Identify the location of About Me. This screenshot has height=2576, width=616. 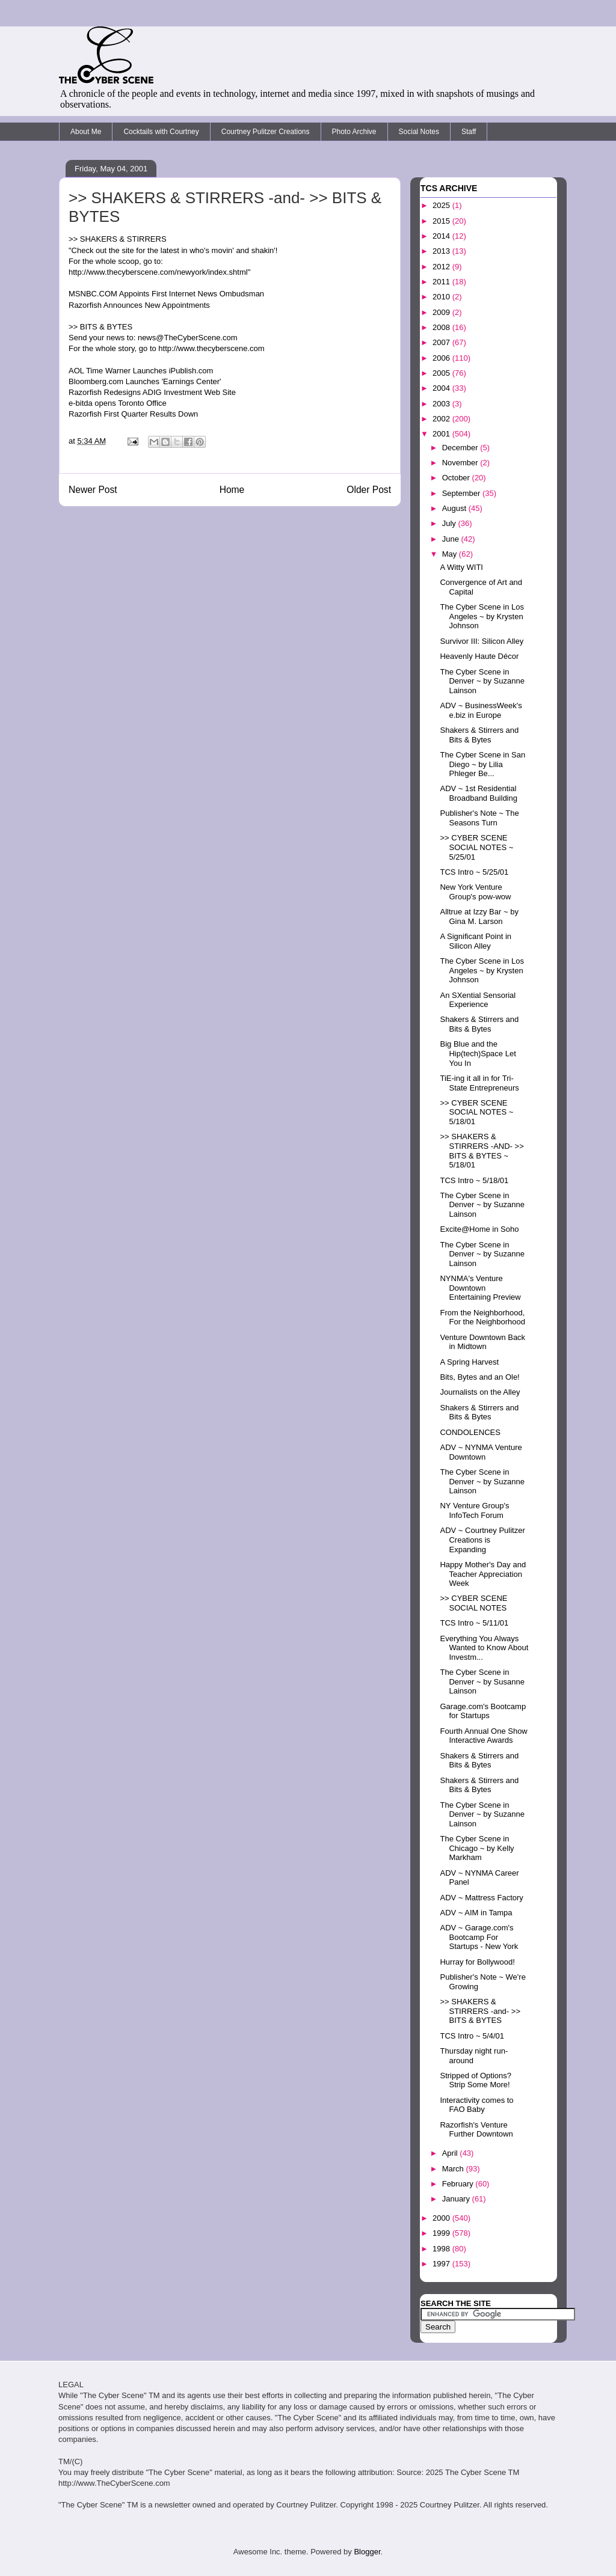
(85, 131).